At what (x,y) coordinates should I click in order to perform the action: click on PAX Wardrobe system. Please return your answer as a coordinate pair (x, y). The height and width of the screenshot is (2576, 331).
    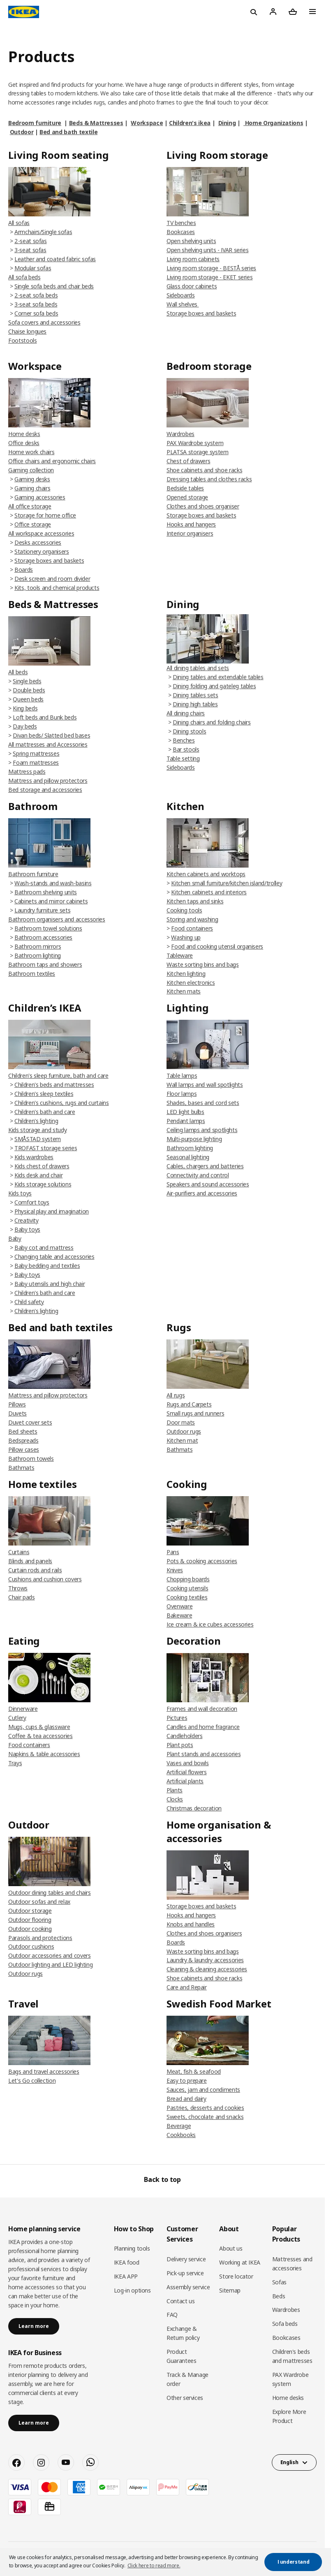
    Looking at the image, I should click on (195, 443).